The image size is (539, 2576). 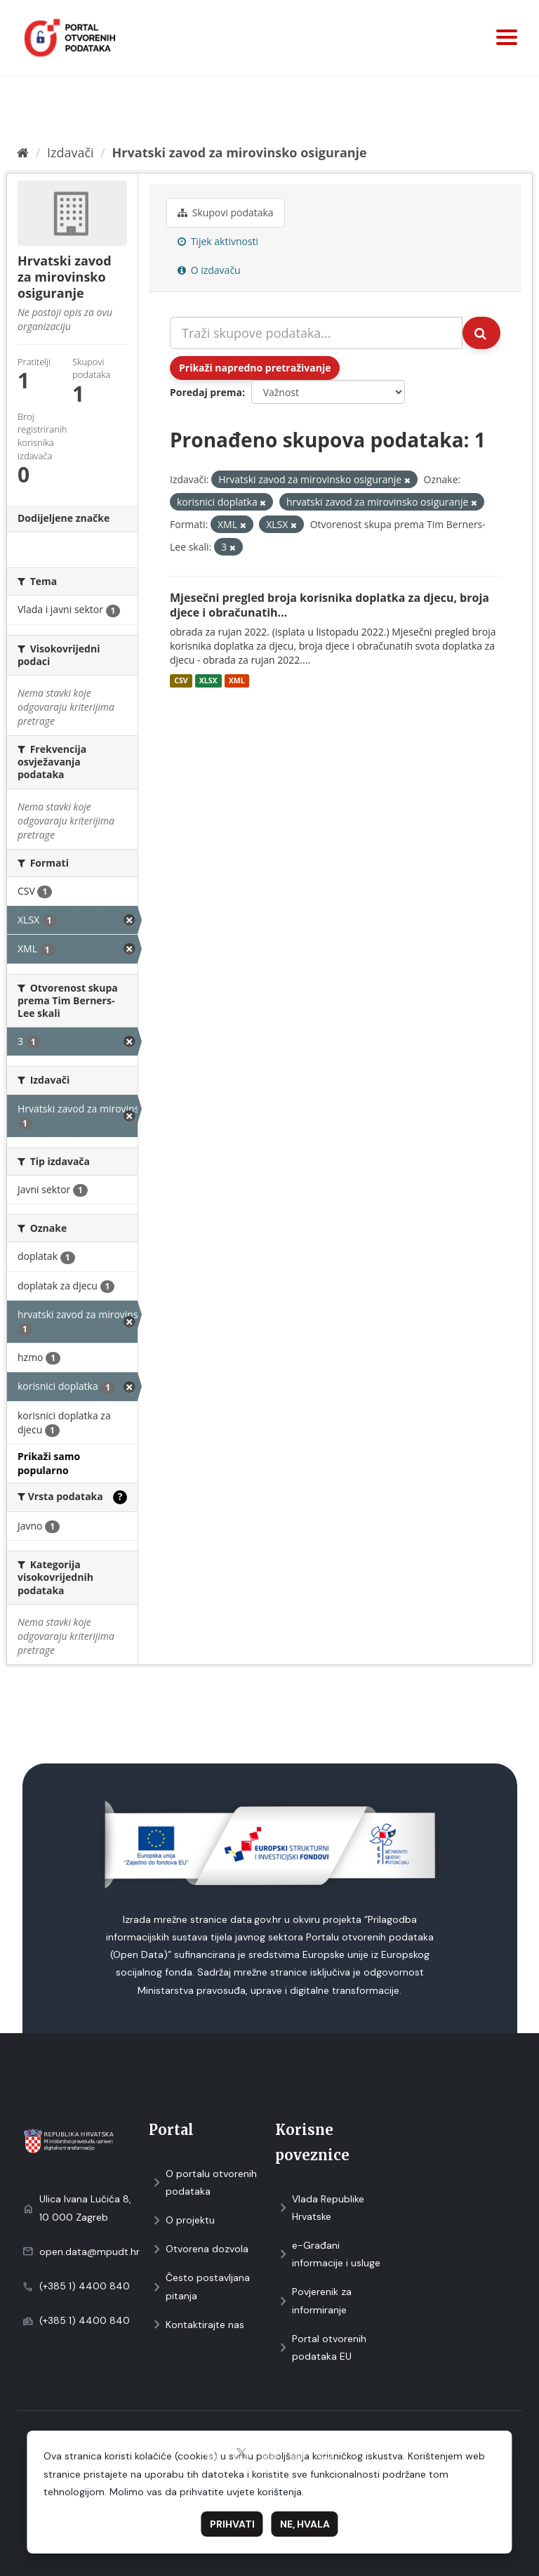 I want to click on O izdavaču, so click(x=209, y=270).